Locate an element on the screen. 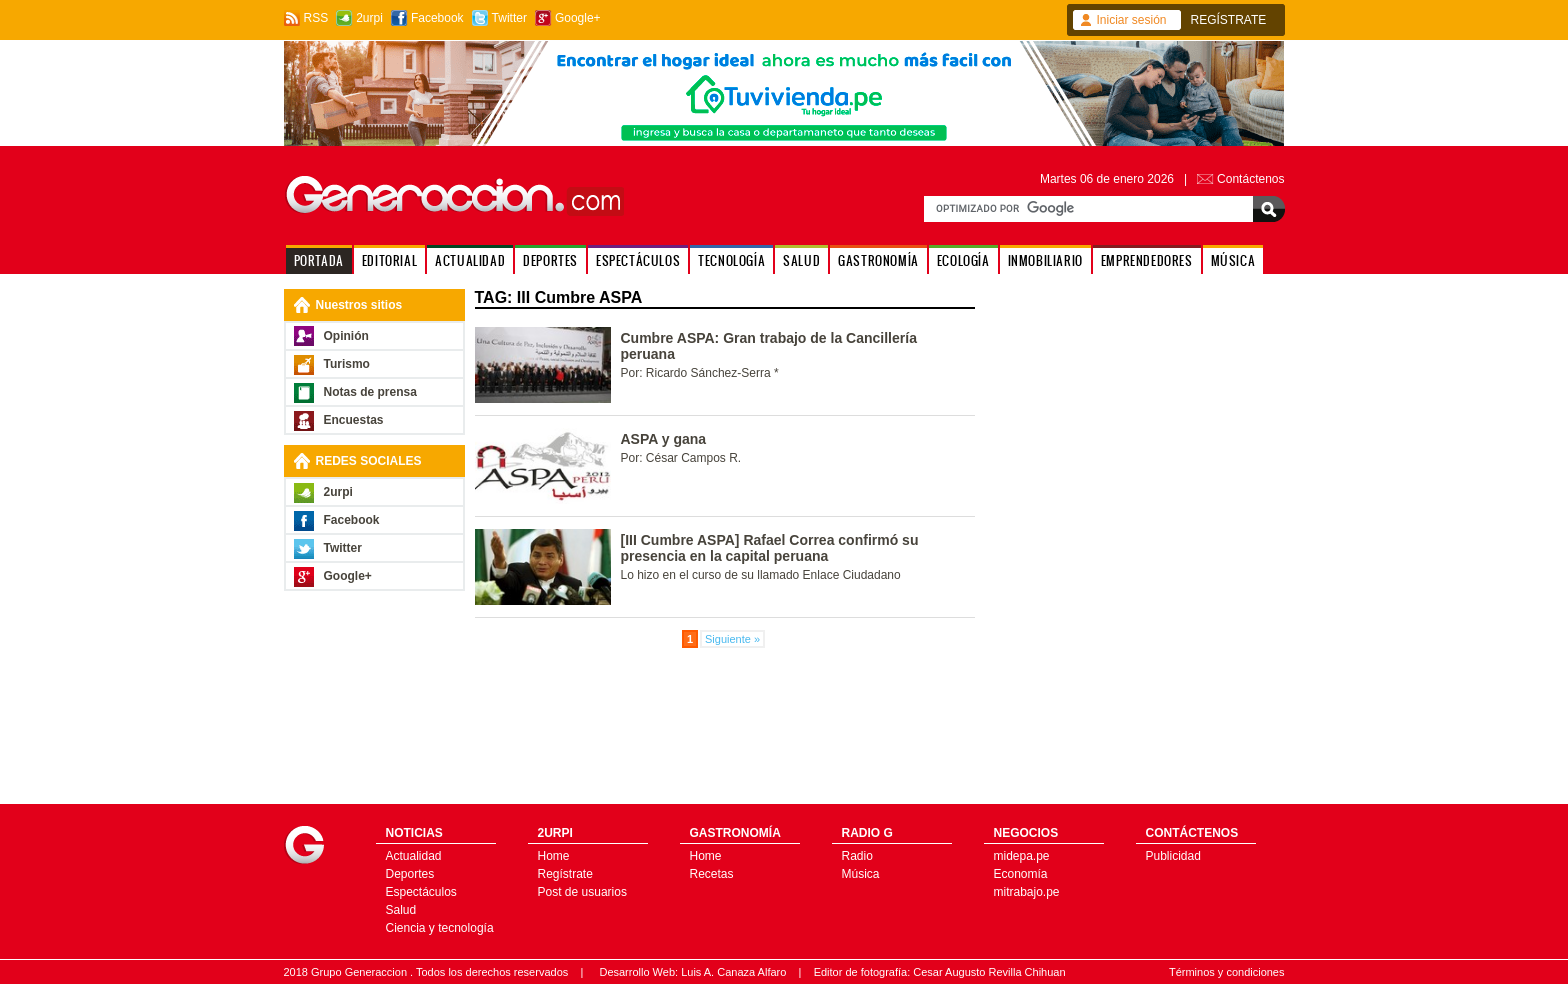 This screenshot has height=984, width=1568. MÚSICA is located at coordinates (1233, 260).